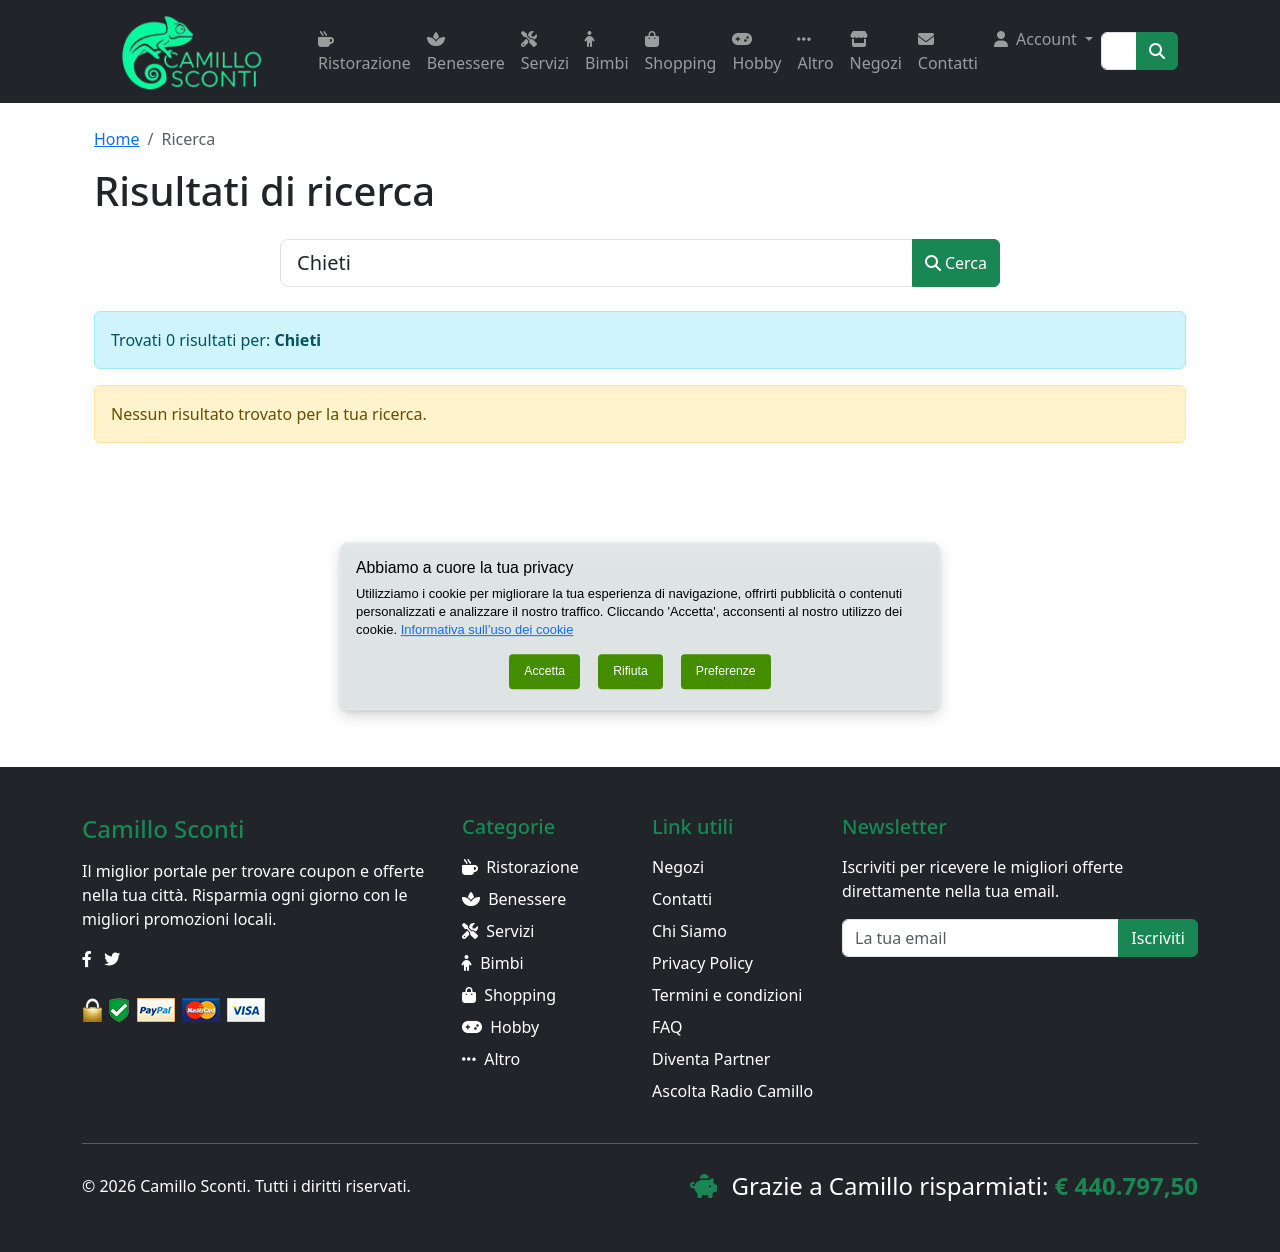 The height and width of the screenshot is (1252, 1280). I want to click on Rifiuta, so click(630, 672).